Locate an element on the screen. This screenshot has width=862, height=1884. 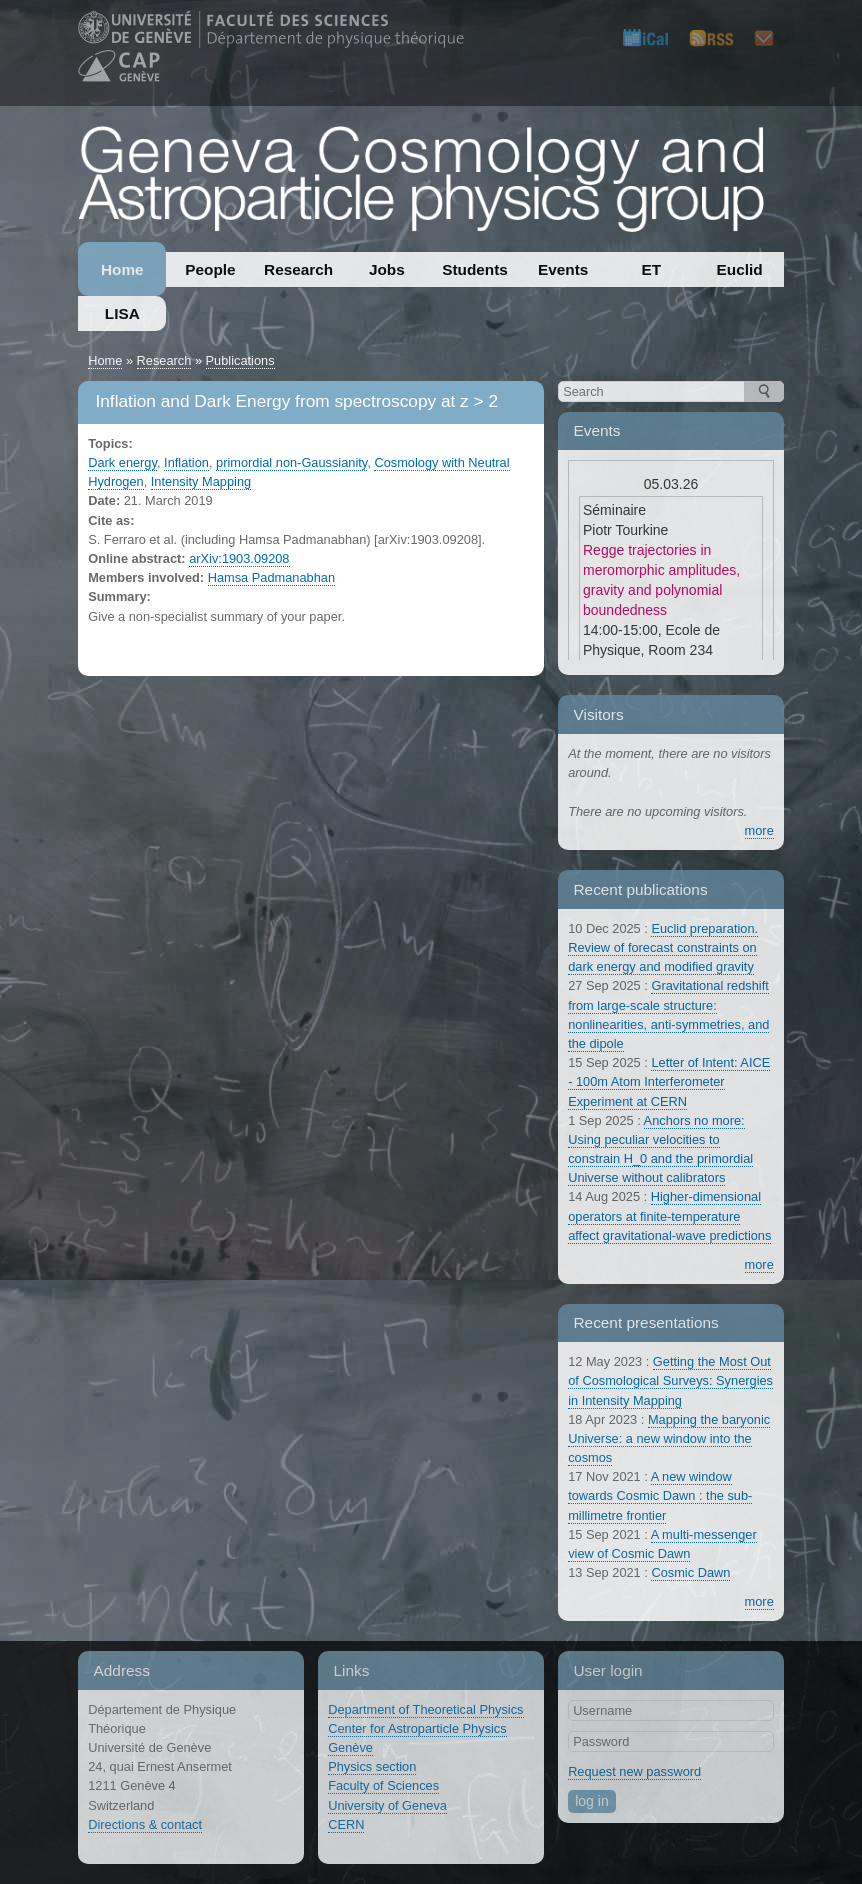
Home is located at coordinates (122, 269).